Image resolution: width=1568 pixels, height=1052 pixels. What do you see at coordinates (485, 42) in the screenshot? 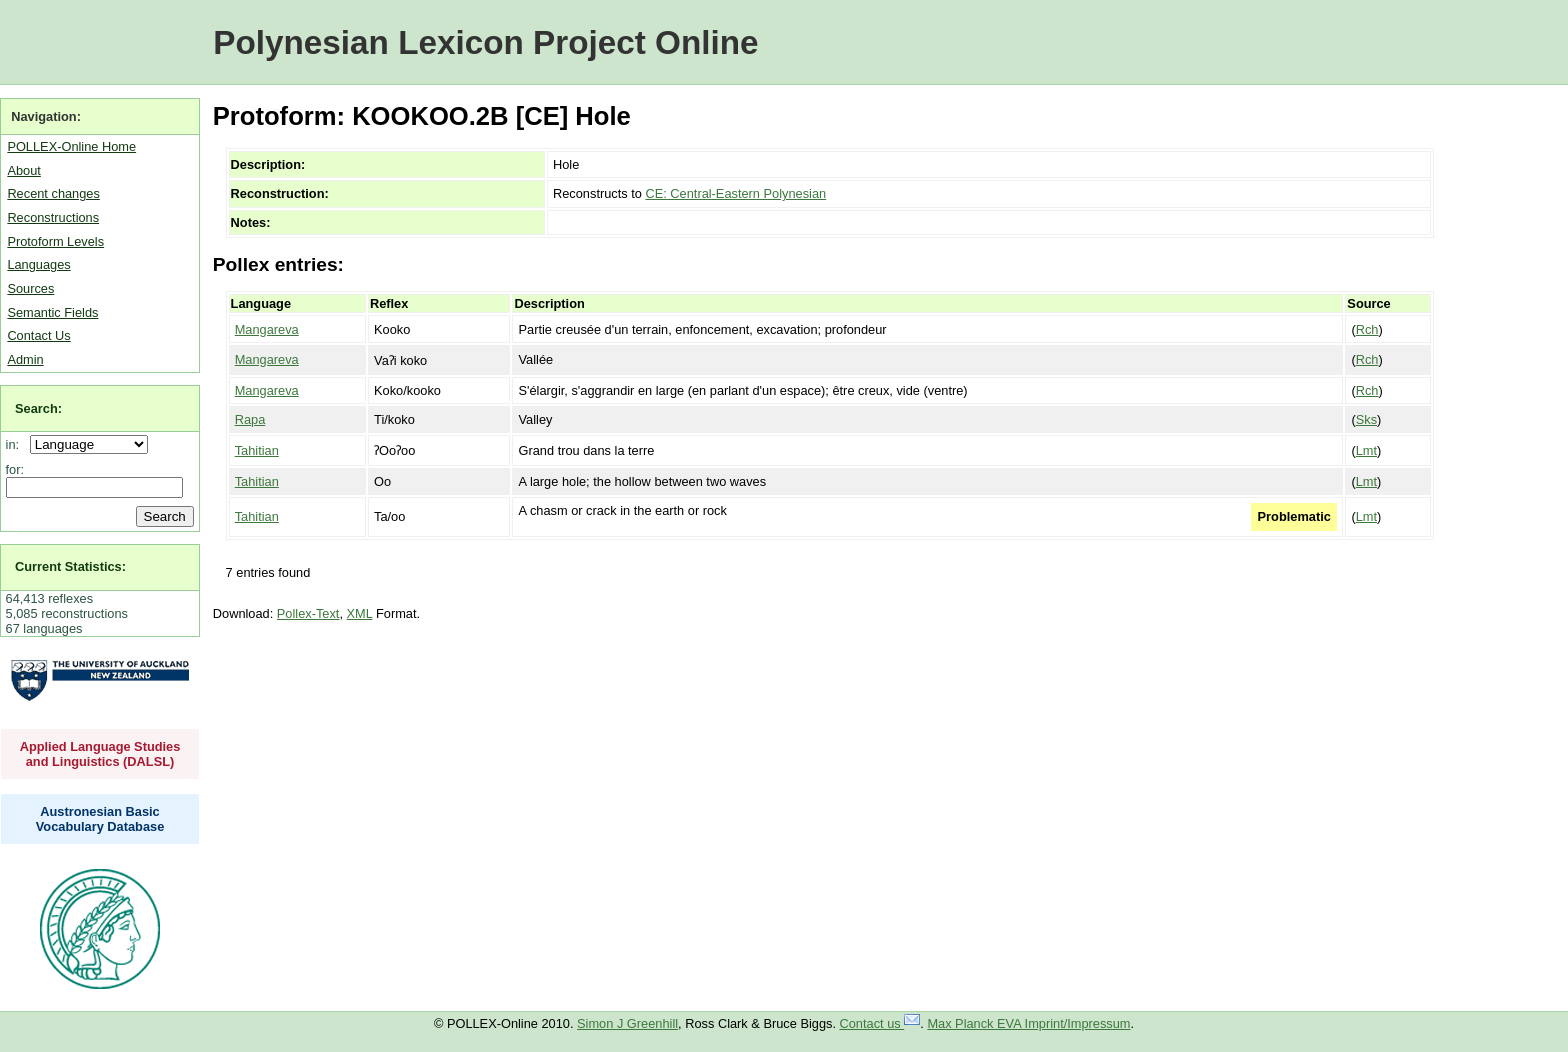
I see `Polynesian Lexicon Project Online` at bounding box center [485, 42].